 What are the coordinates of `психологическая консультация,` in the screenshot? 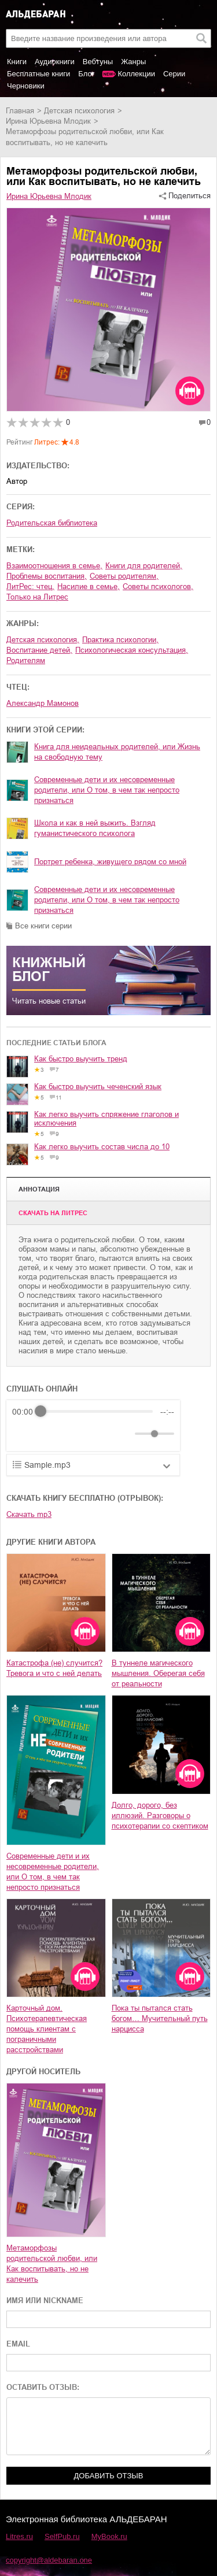 It's located at (131, 650).